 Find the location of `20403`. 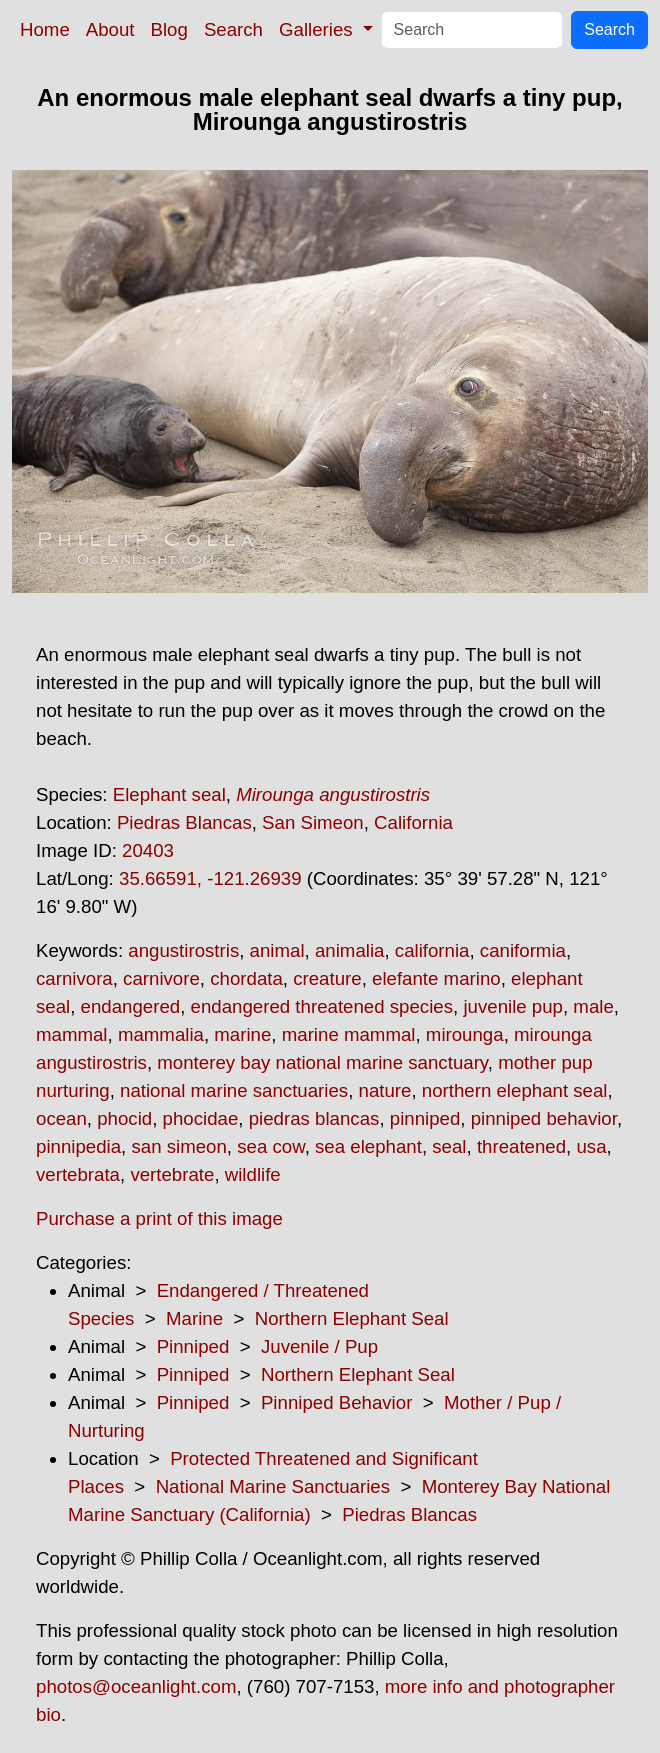

20403 is located at coordinates (148, 850).